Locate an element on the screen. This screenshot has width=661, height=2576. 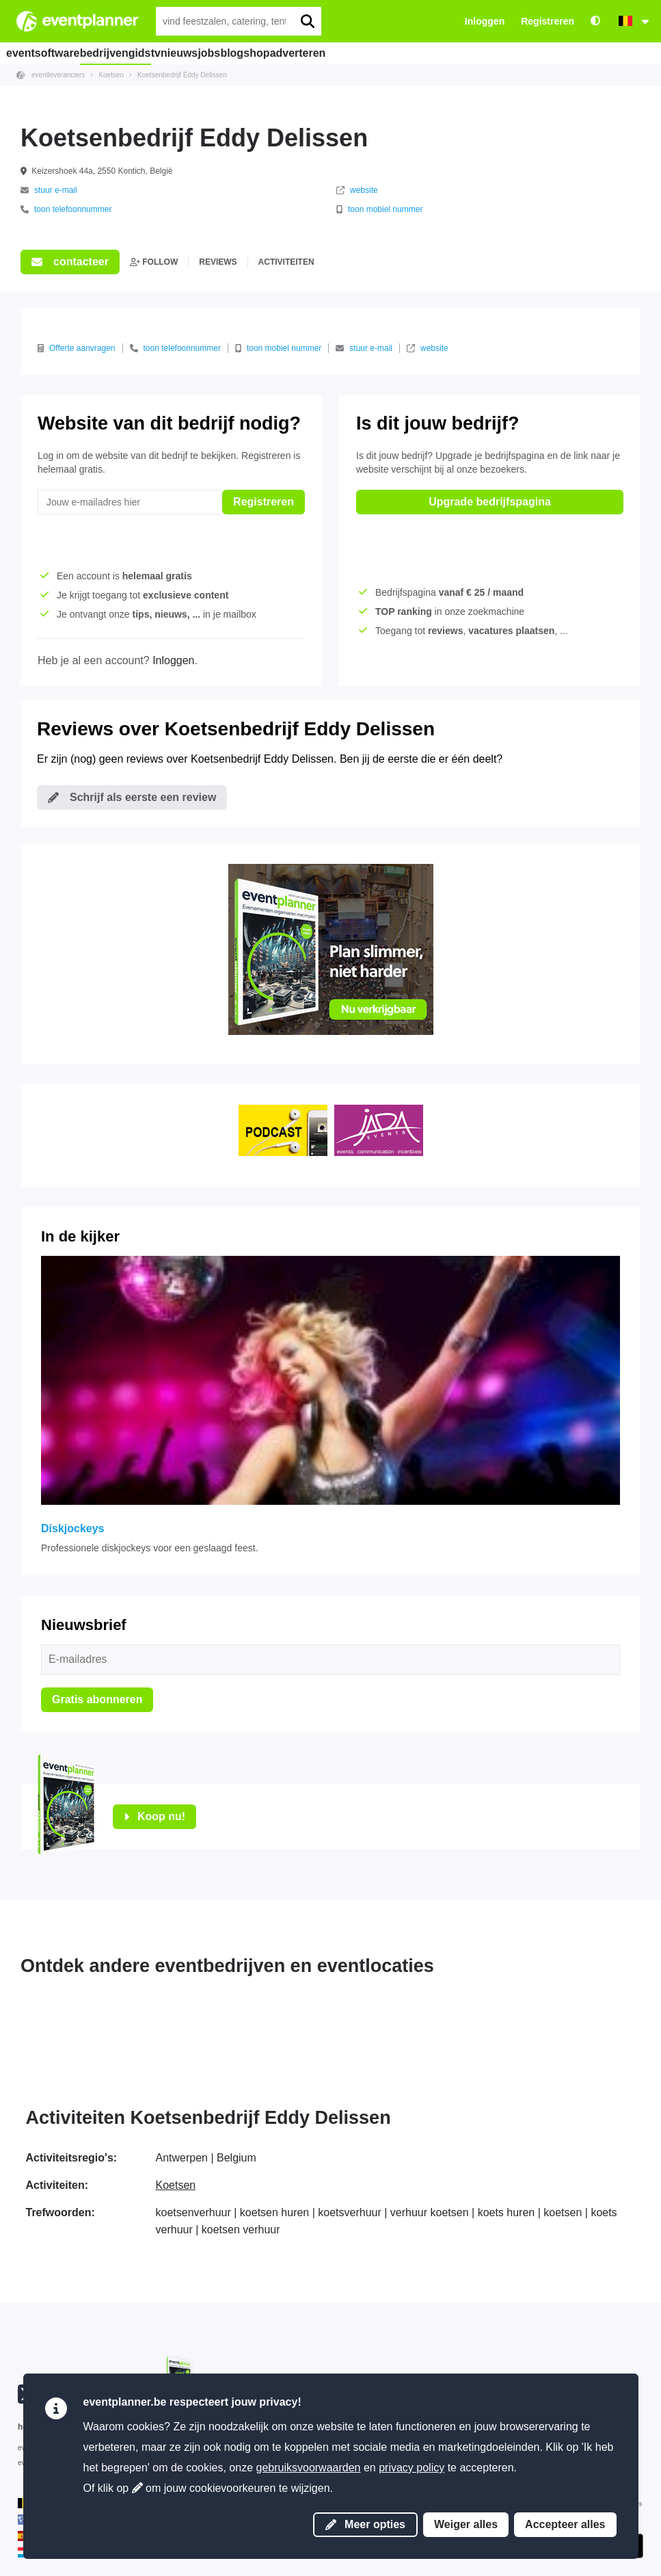
koetsen huren is located at coordinates (274, 2212).